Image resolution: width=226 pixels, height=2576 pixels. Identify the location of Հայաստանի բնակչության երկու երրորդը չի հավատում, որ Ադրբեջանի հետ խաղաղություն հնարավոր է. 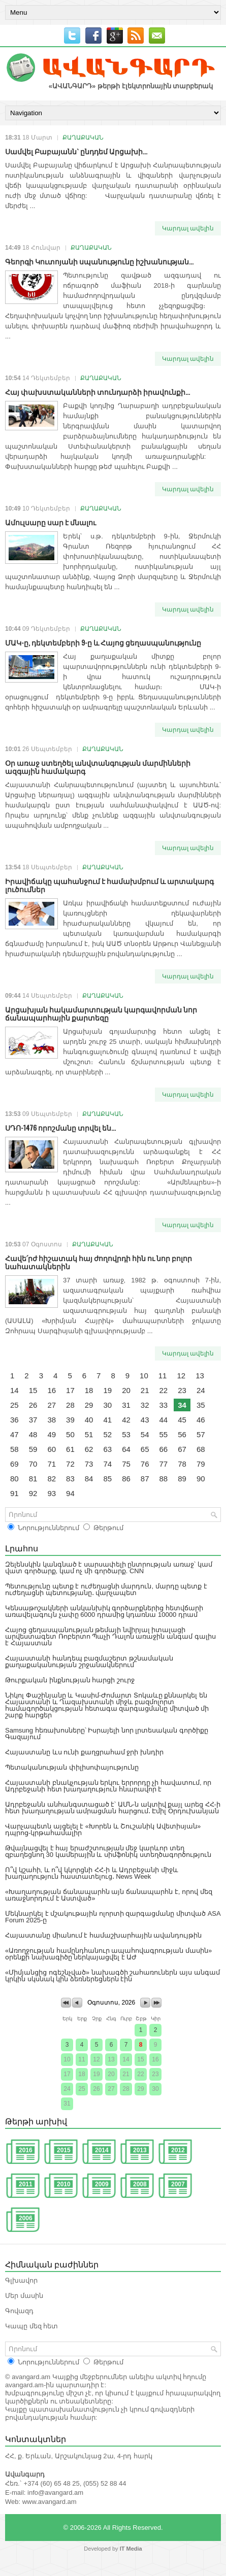
(108, 1786).